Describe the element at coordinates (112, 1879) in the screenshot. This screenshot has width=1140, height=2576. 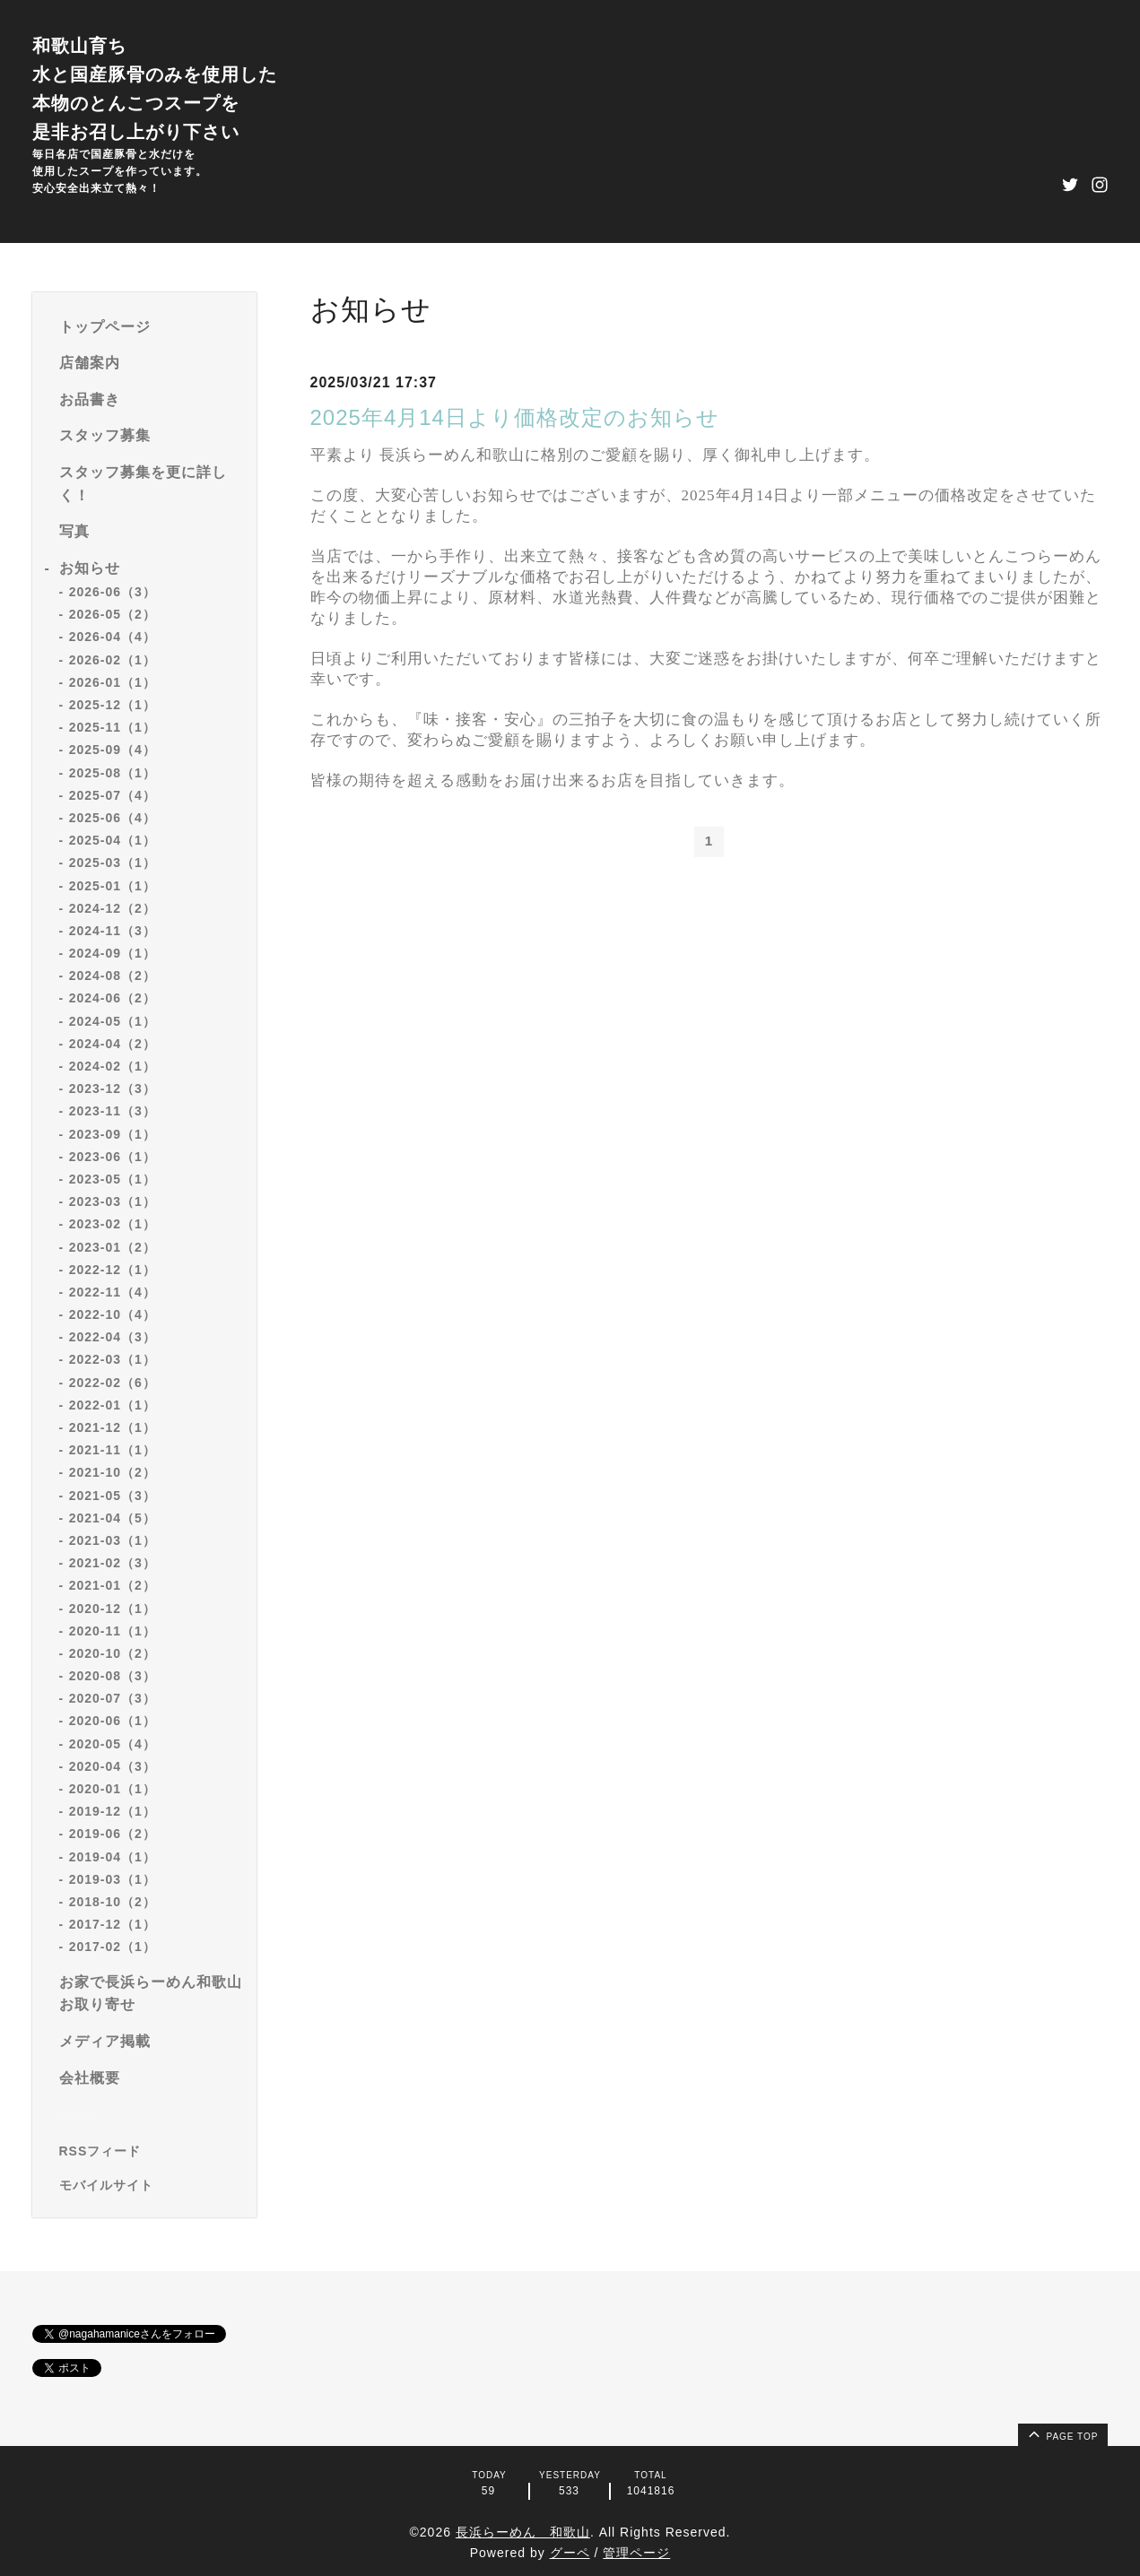
I see `2019-03（1）` at that location.